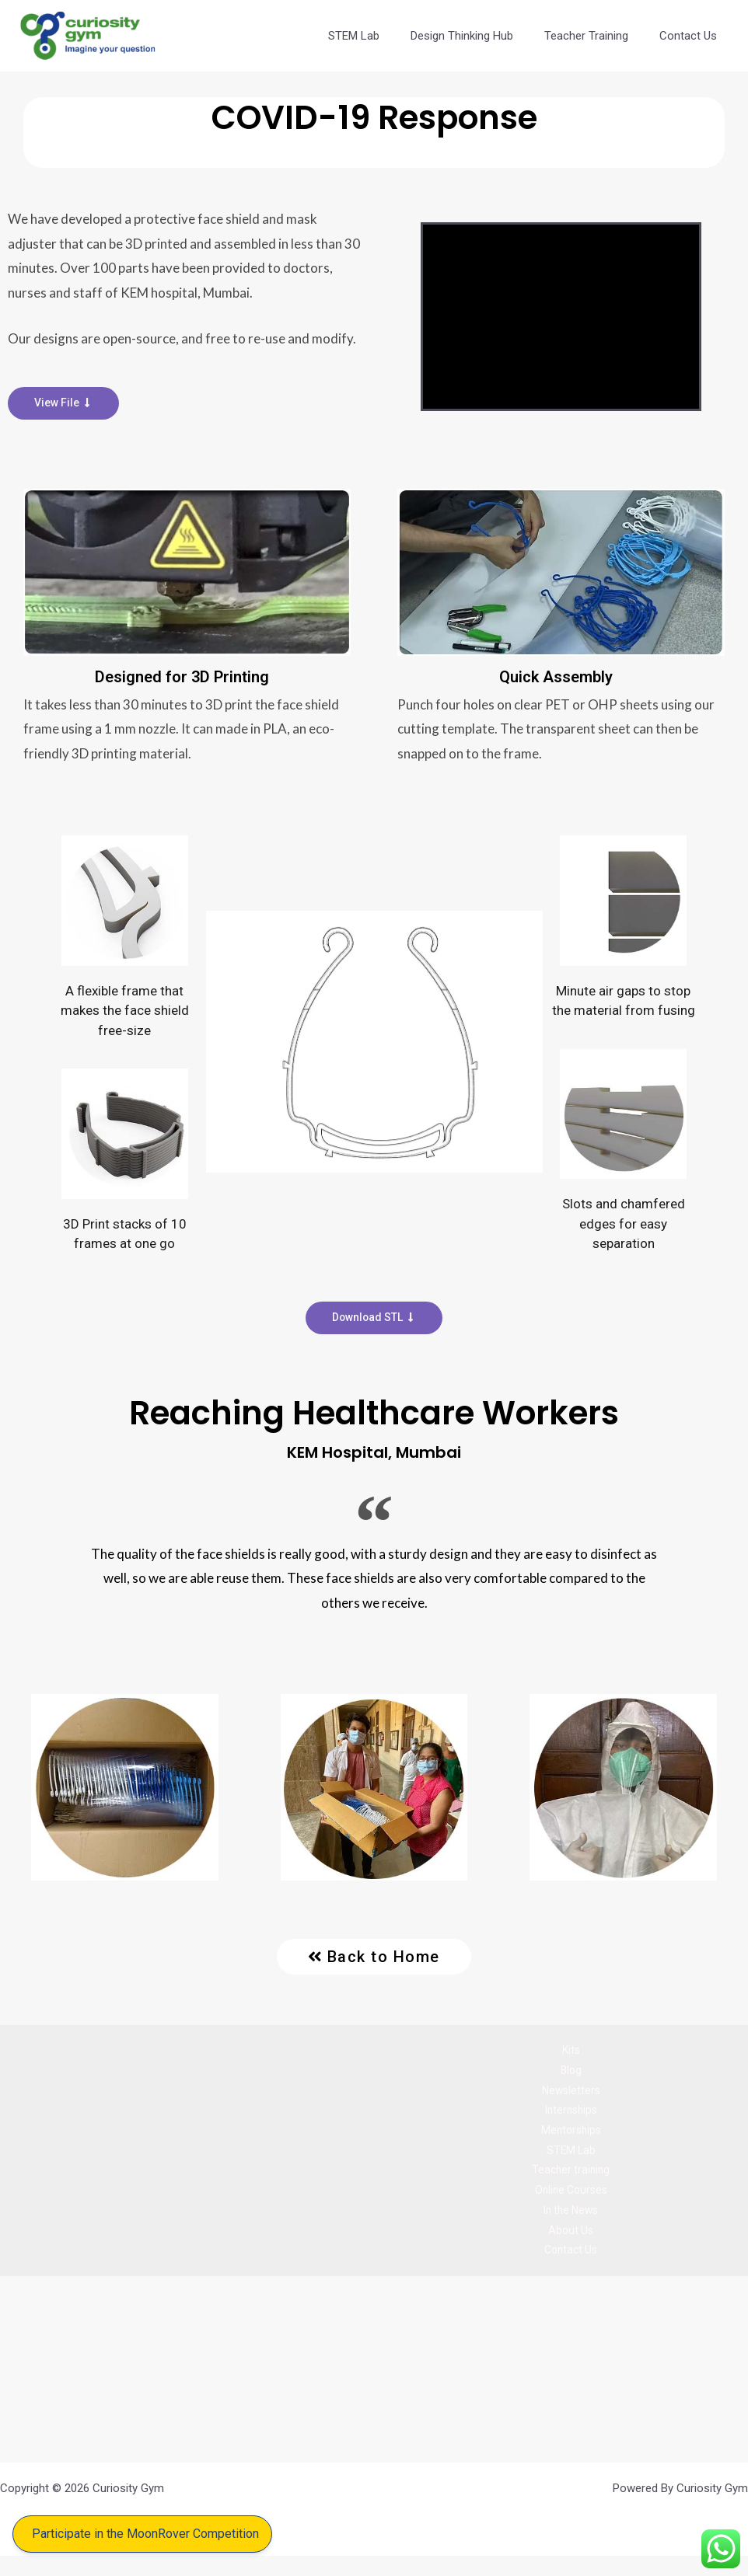 This screenshot has height=2576, width=748. What do you see at coordinates (571, 2118) in the screenshot?
I see `Internships` at bounding box center [571, 2118].